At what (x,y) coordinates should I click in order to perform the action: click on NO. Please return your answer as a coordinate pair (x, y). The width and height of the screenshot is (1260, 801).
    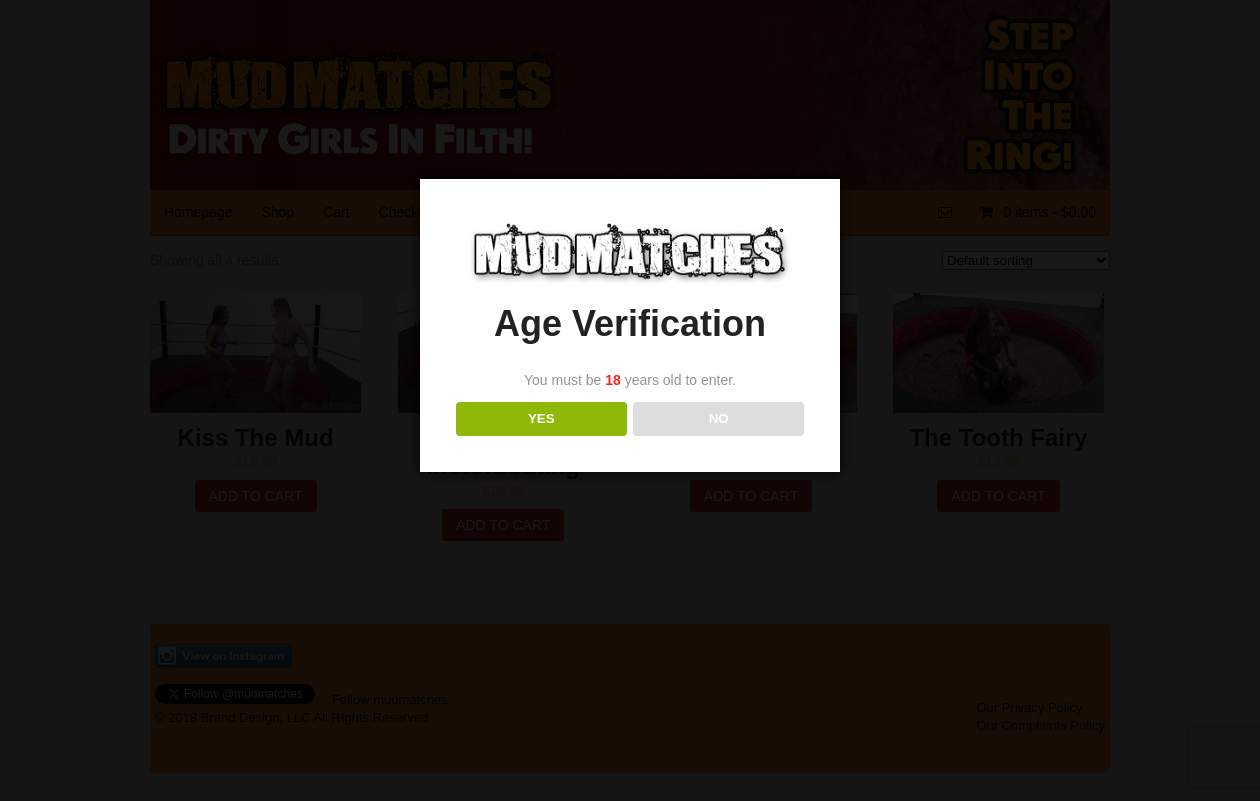
    Looking at the image, I should click on (719, 418).